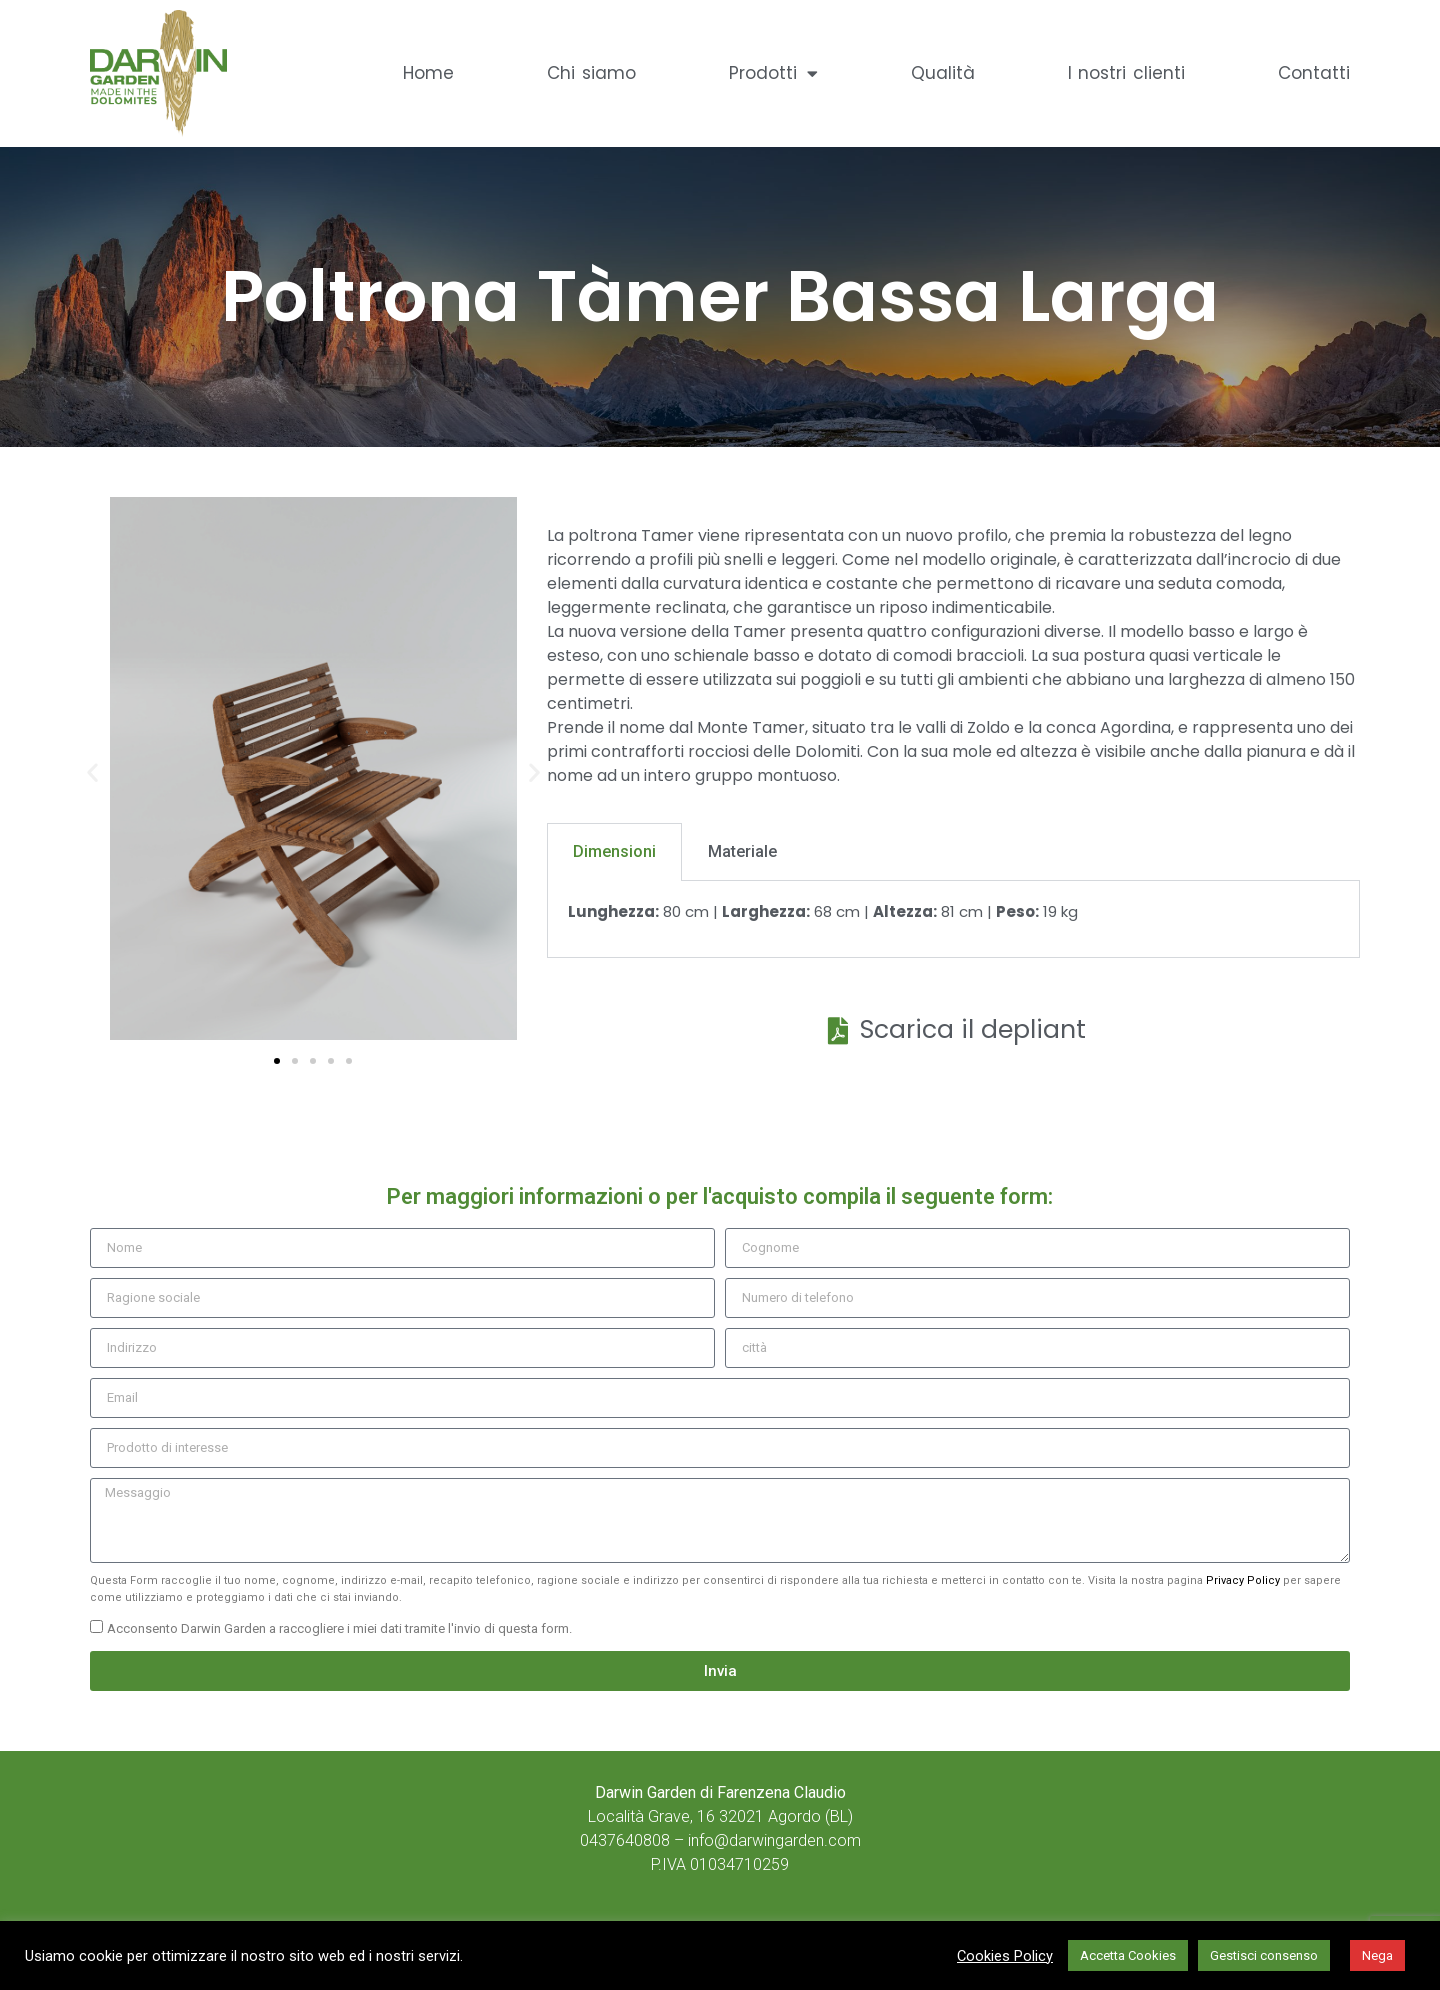 Image resolution: width=1440 pixels, height=1990 pixels. Describe the element at coordinates (591, 73) in the screenshot. I see `Chi siamo` at that location.